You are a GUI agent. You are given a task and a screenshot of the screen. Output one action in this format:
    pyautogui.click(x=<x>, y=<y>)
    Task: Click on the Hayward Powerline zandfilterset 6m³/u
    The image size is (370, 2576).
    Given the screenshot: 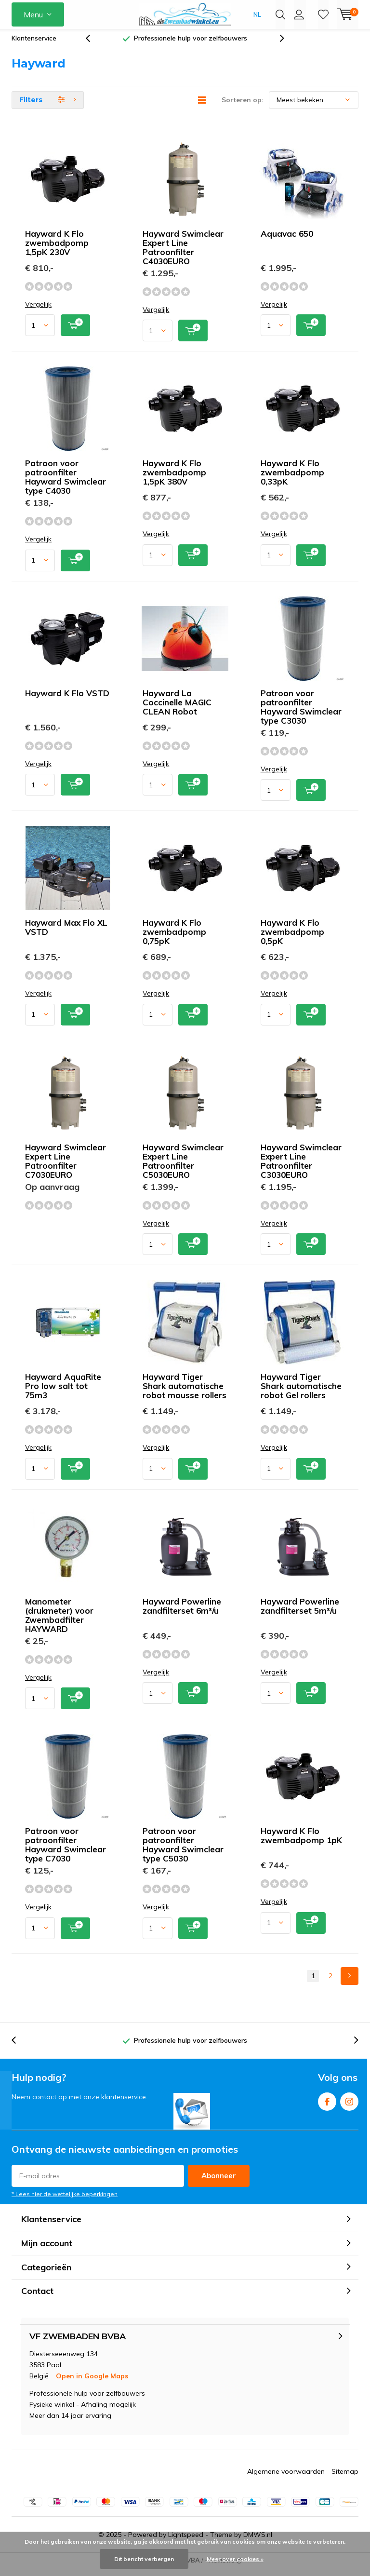 What is the action you would take?
    pyautogui.click(x=182, y=1613)
    